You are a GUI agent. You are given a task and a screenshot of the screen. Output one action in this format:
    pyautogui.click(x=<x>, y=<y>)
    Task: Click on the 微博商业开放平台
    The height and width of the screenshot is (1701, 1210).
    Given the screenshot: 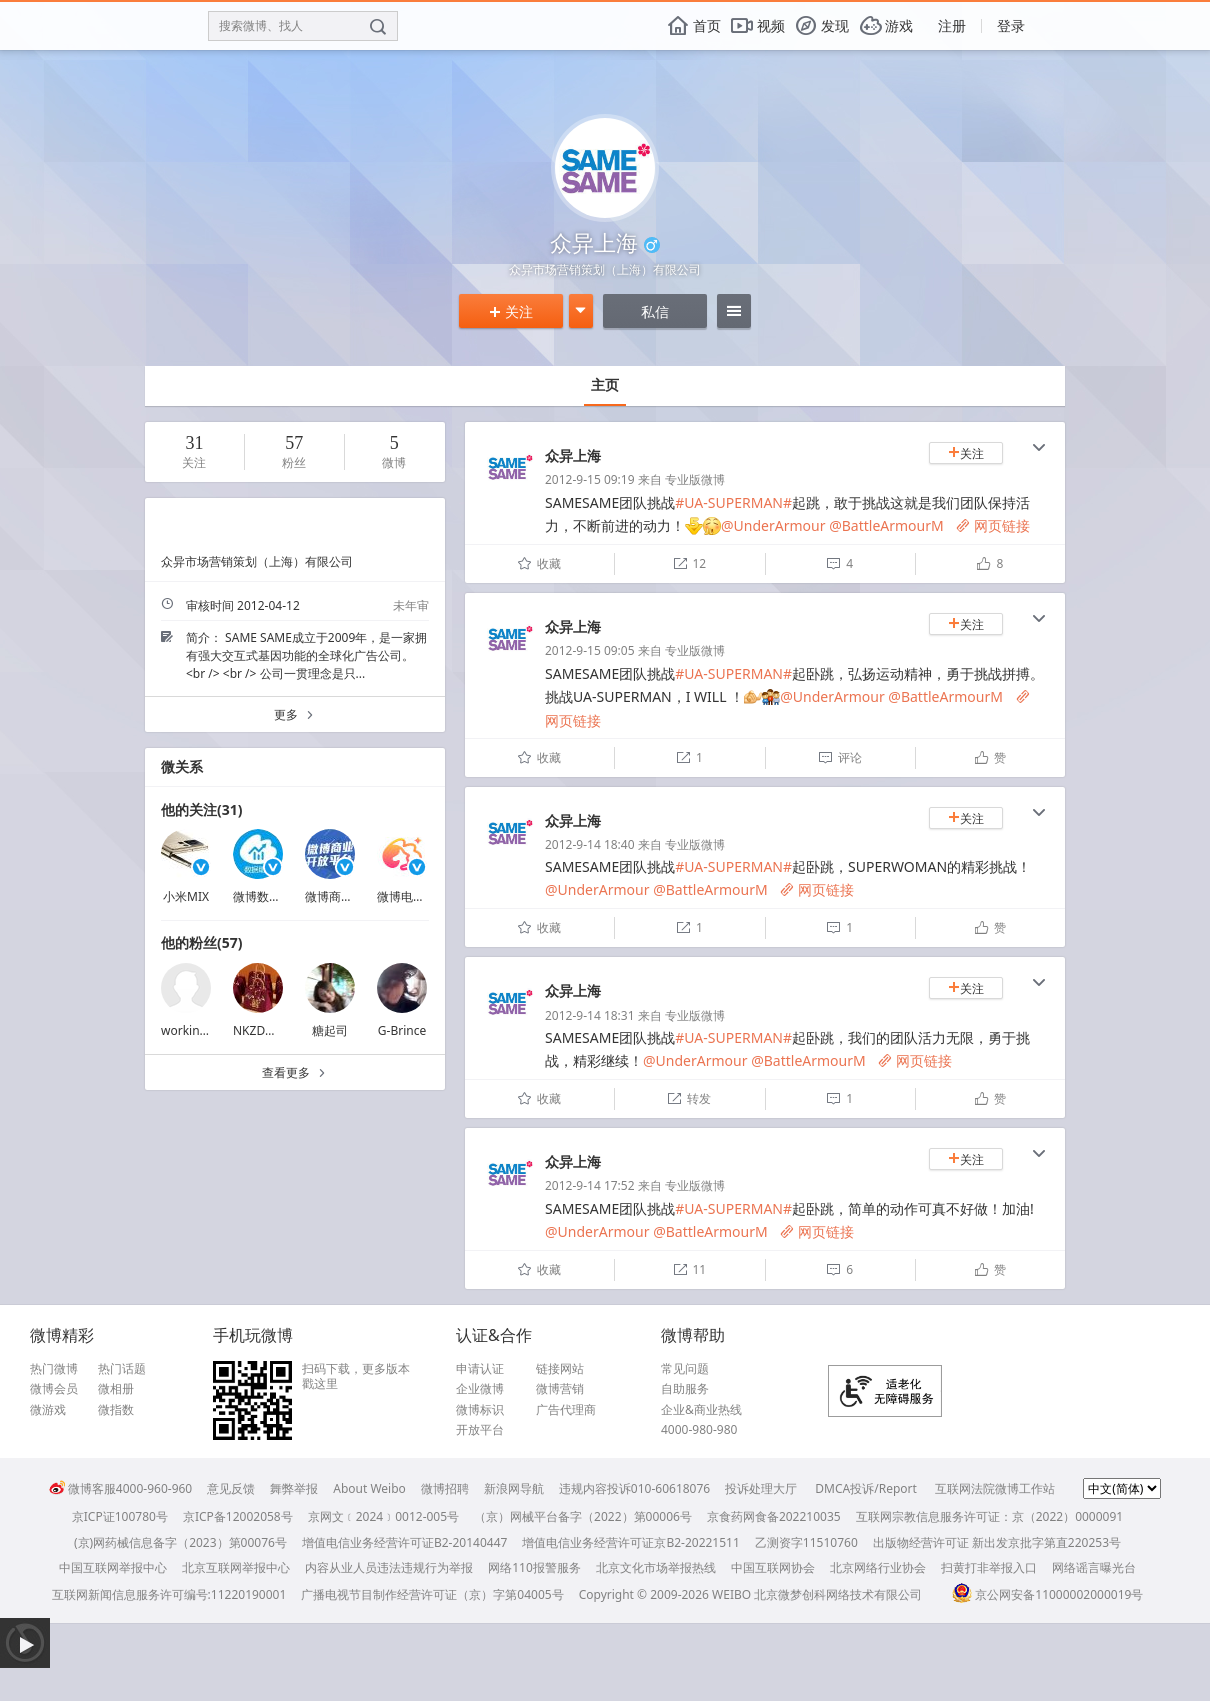 What is the action you would take?
    pyautogui.click(x=353, y=896)
    